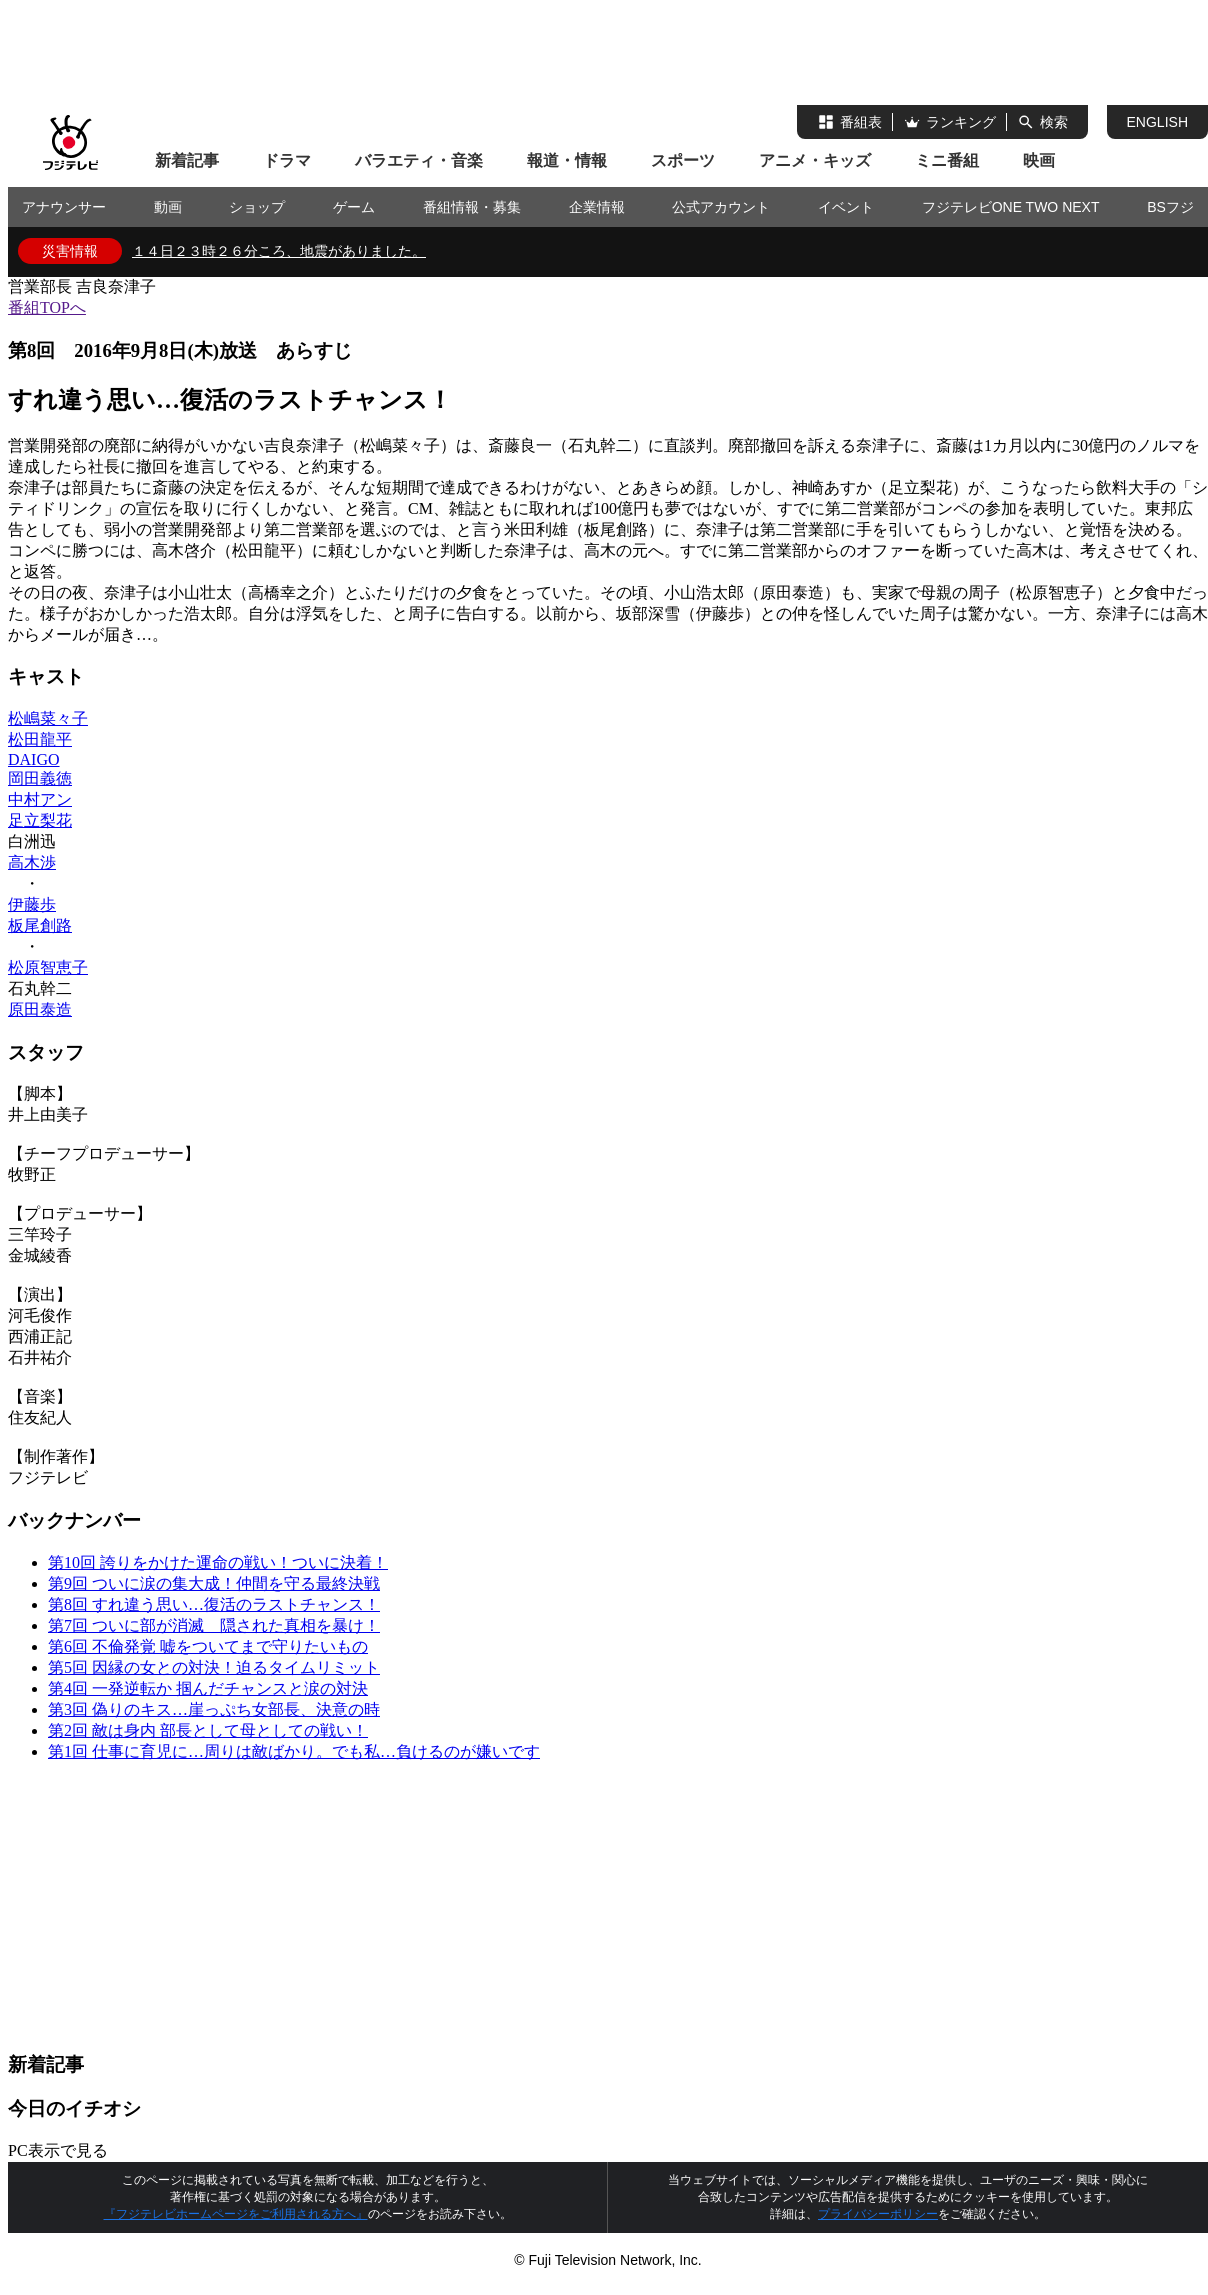 The image size is (1208, 2295). What do you see at coordinates (32, 862) in the screenshot?
I see `高木渉` at bounding box center [32, 862].